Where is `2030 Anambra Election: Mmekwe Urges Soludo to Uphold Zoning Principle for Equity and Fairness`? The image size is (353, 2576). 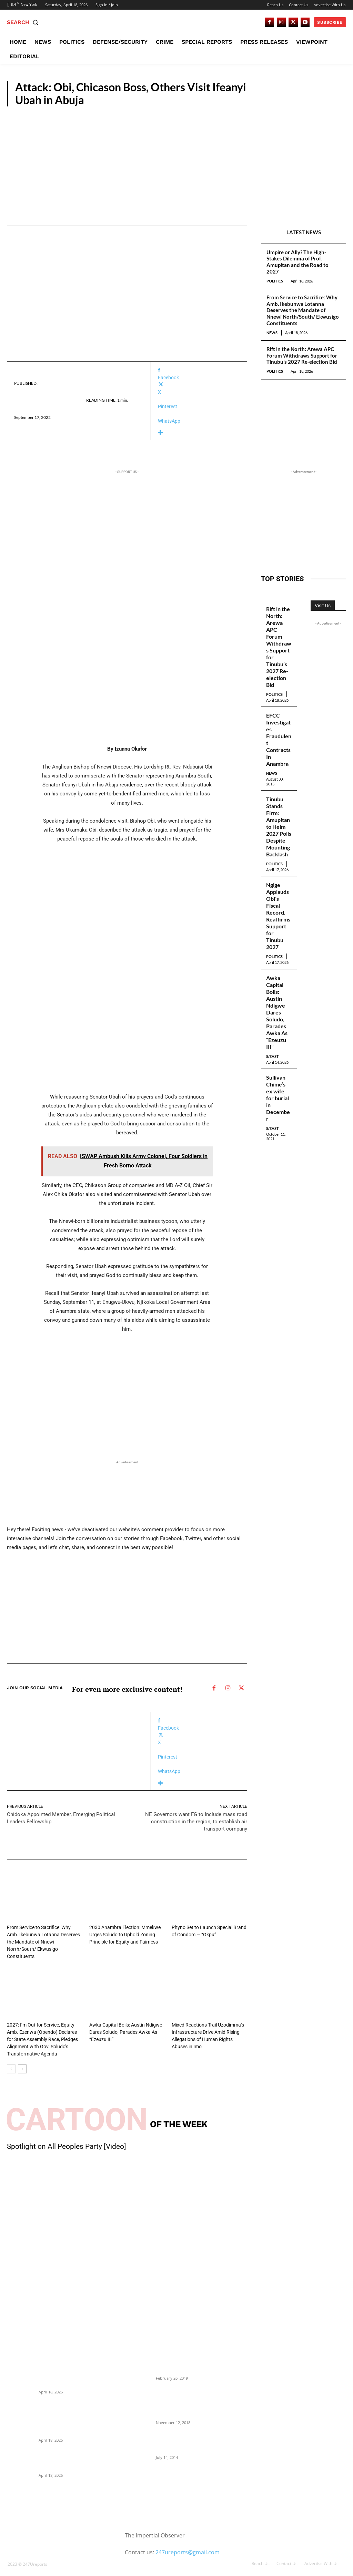
2030 Anambra Election: Mmekwe Urges Soludo to Uphold Zoning Principle for Equity and Fairness is located at coordinates (121, 1934).